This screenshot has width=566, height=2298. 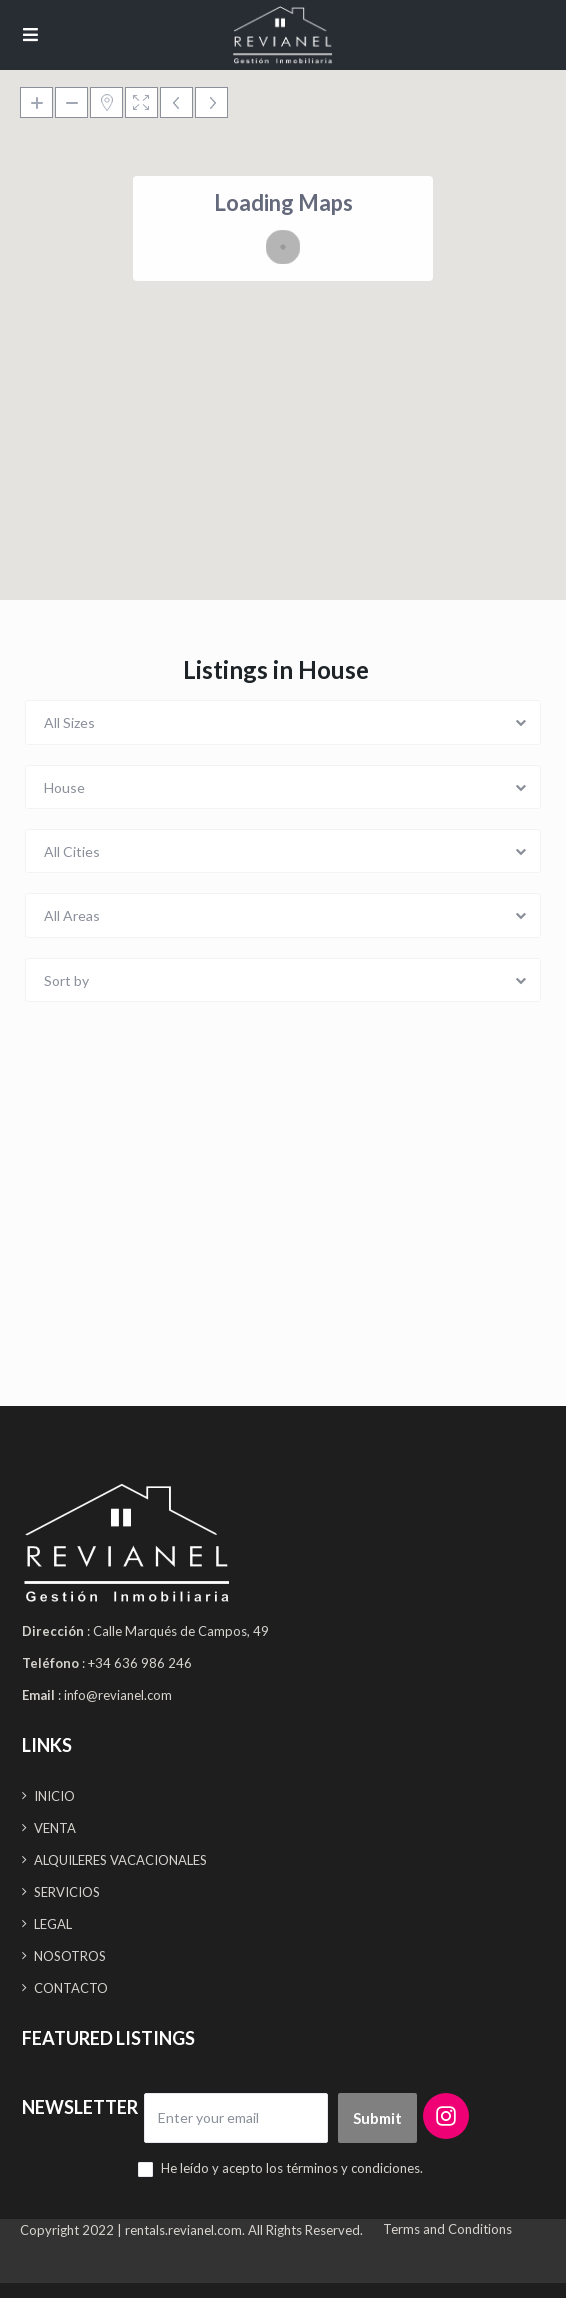 What do you see at coordinates (447, 2229) in the screenshot?
I see `Terms and Conditions` at bounding box center [447, 2229].